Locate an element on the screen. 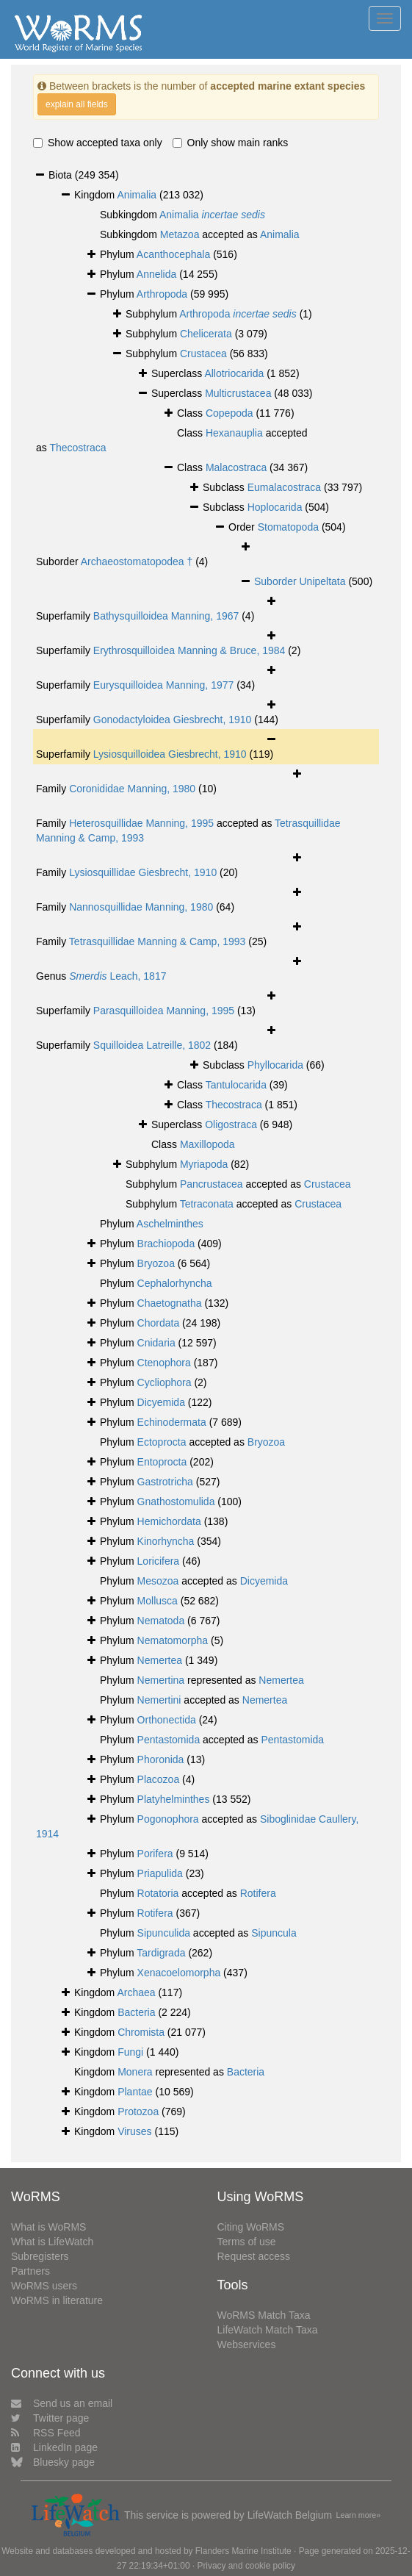 The image size is (412, 2576). Loricifera is located at coordinates (158, 1561).